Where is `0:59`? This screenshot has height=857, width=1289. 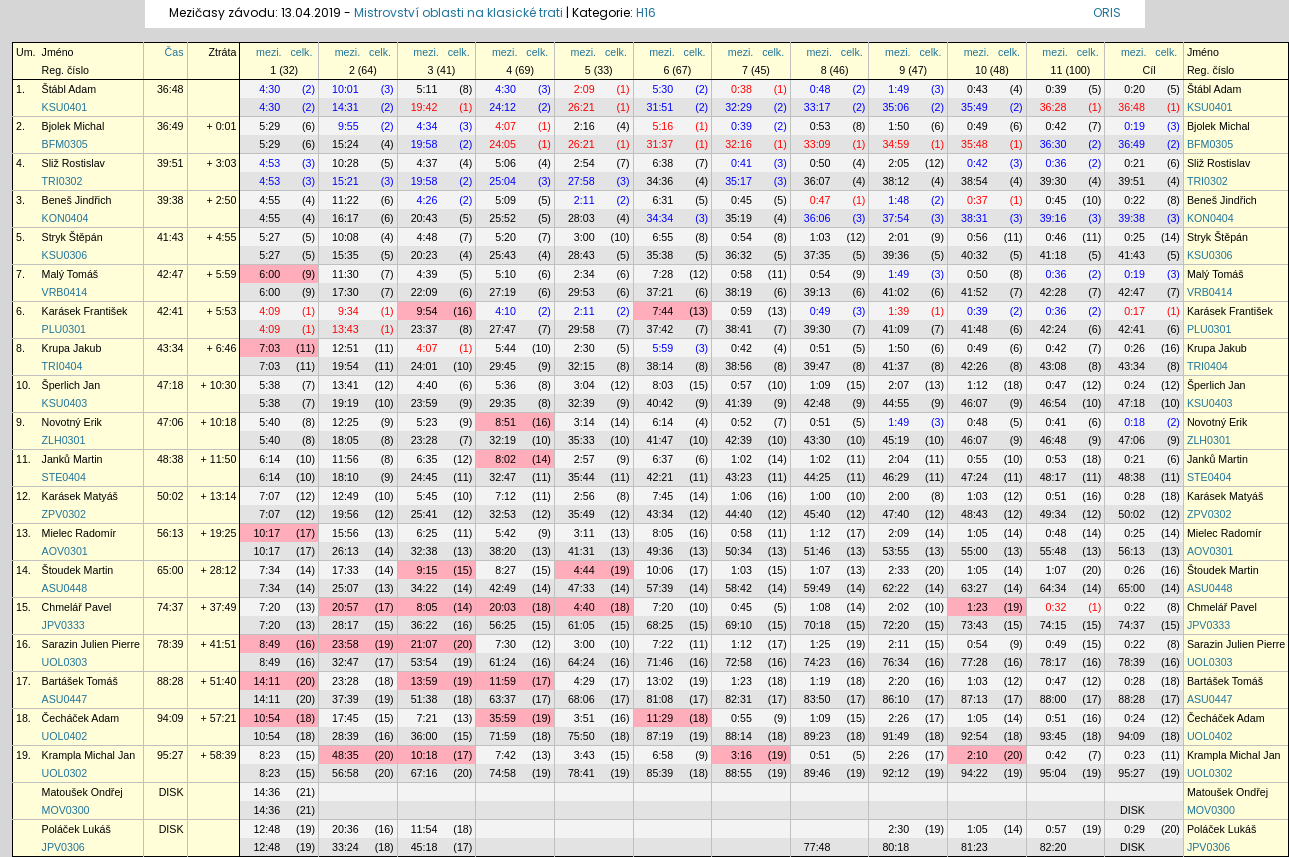 0:59 is located at coordinates (741, 311).